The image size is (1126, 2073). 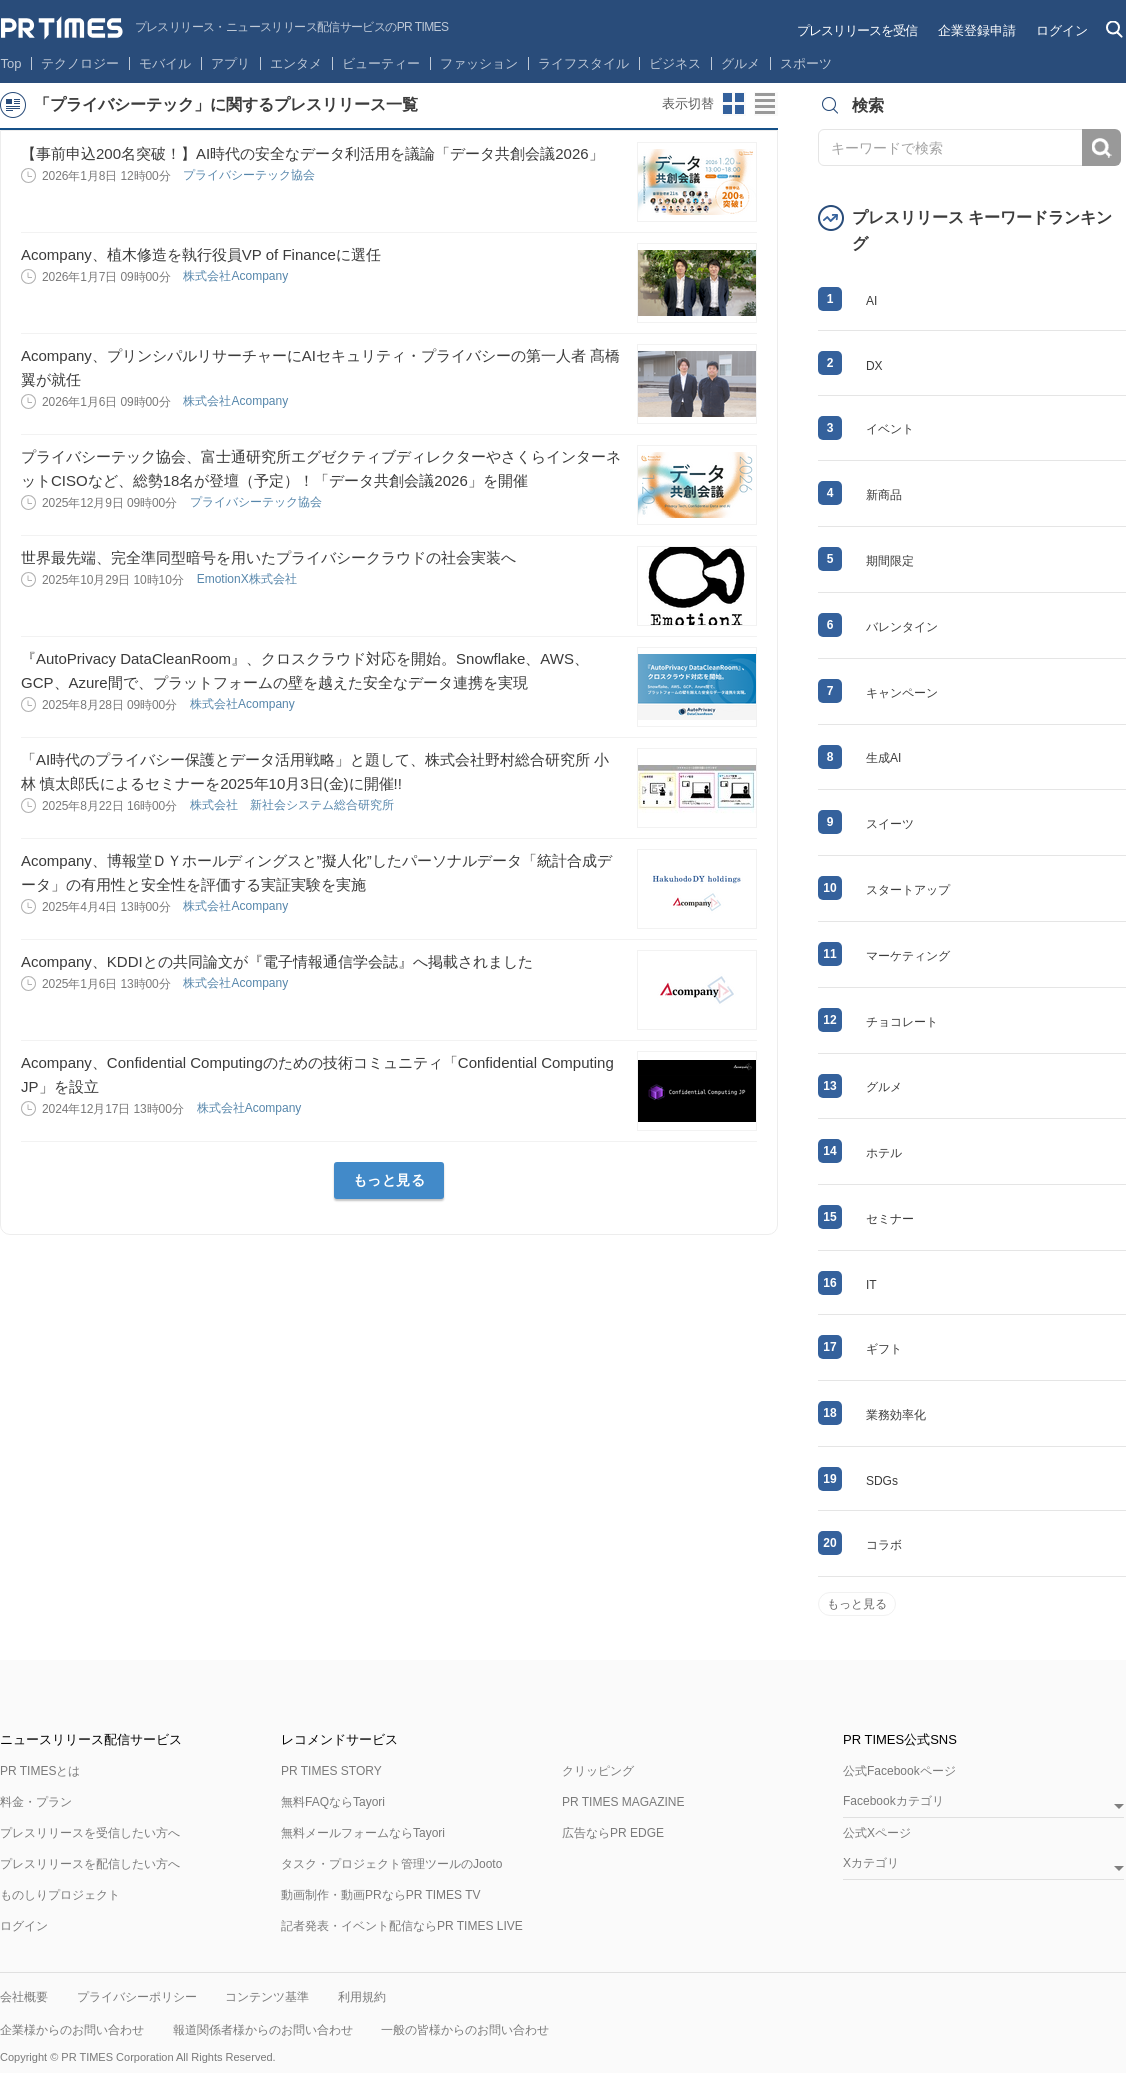 What do you see at coordinates (1062, 30) in the screenshot?
I see `ログイン` at bounding box center [1062, 30].